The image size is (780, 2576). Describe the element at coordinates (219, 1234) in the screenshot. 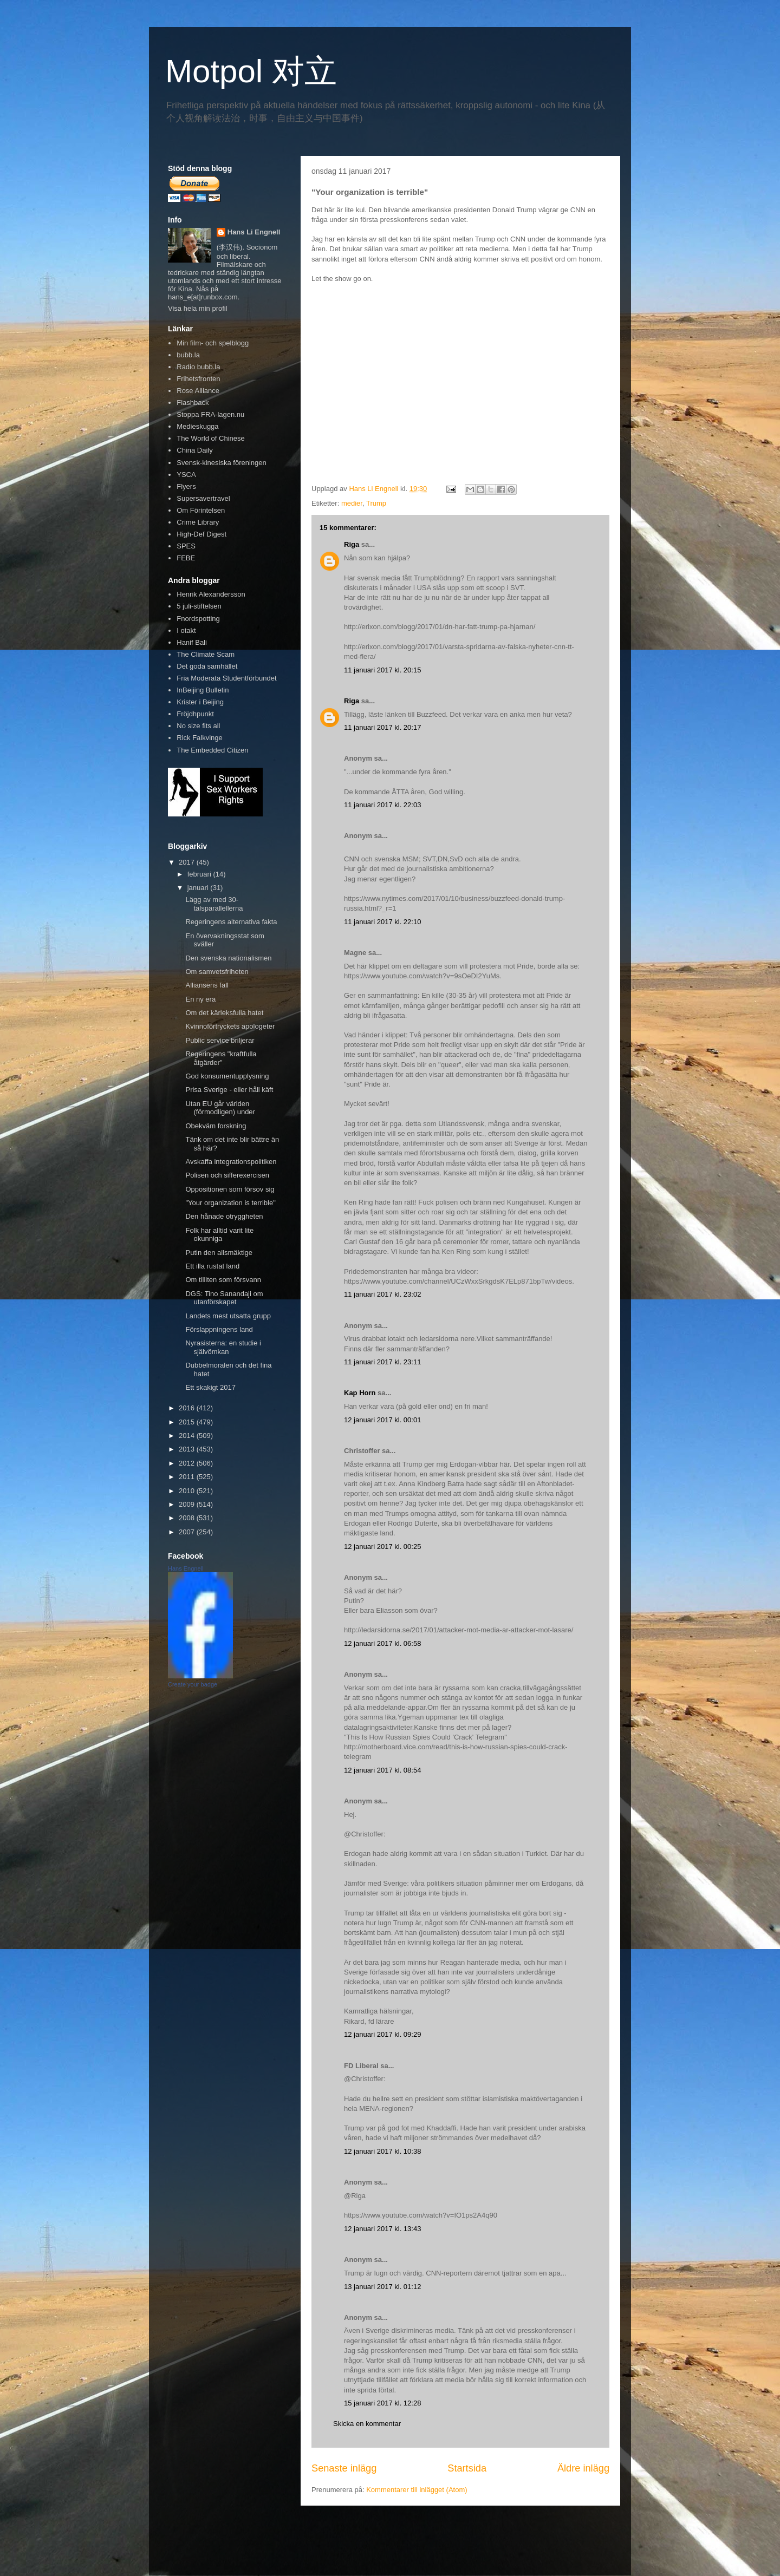

I see `Folk har alltid varit lite okunniga` at that location.